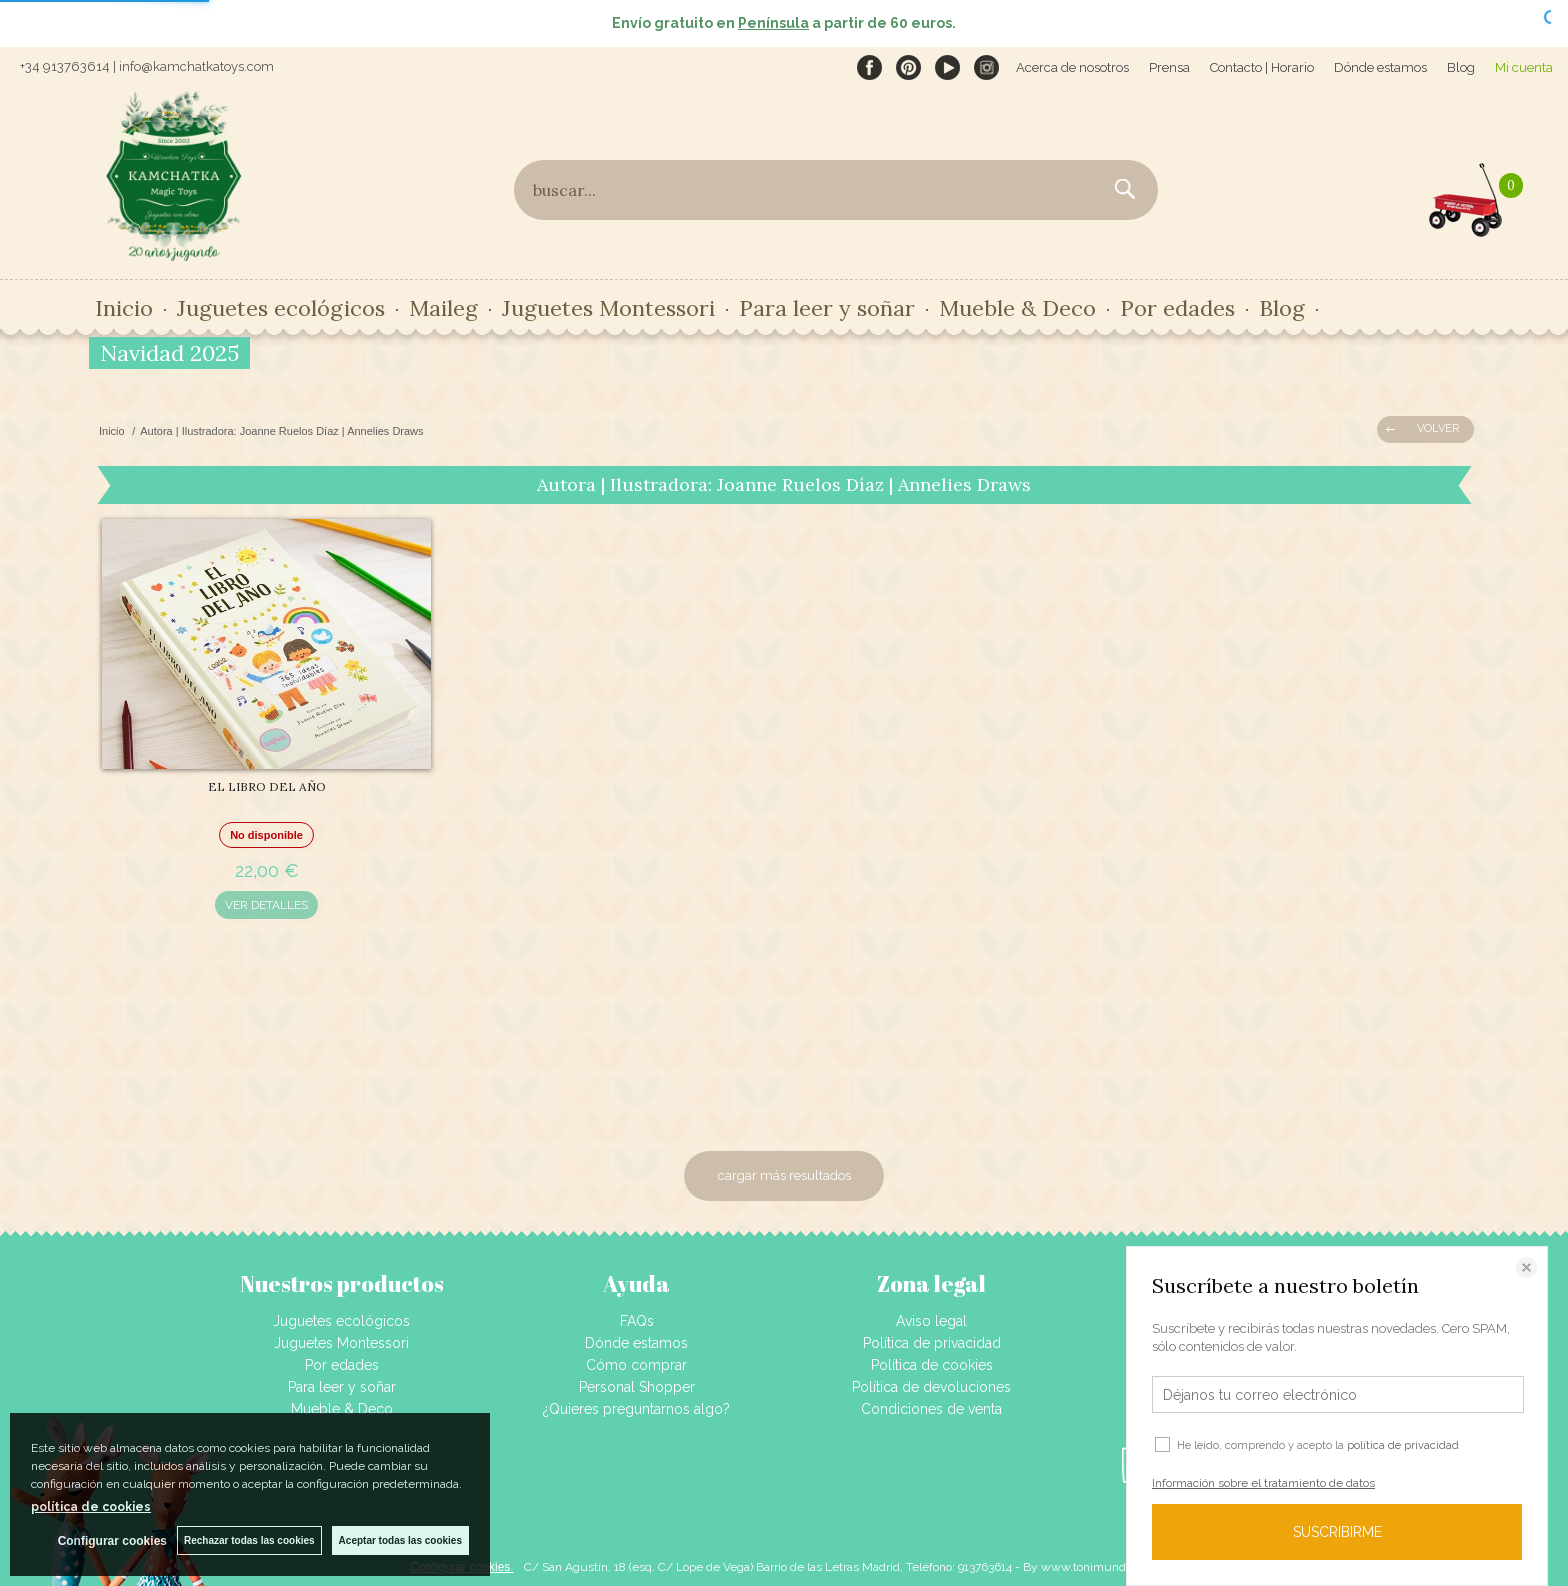 The image size is (1568, 1586). Describe the element at coordinates (931, 1409) in the screenshot. I see `Condiciones de venta` at that location.